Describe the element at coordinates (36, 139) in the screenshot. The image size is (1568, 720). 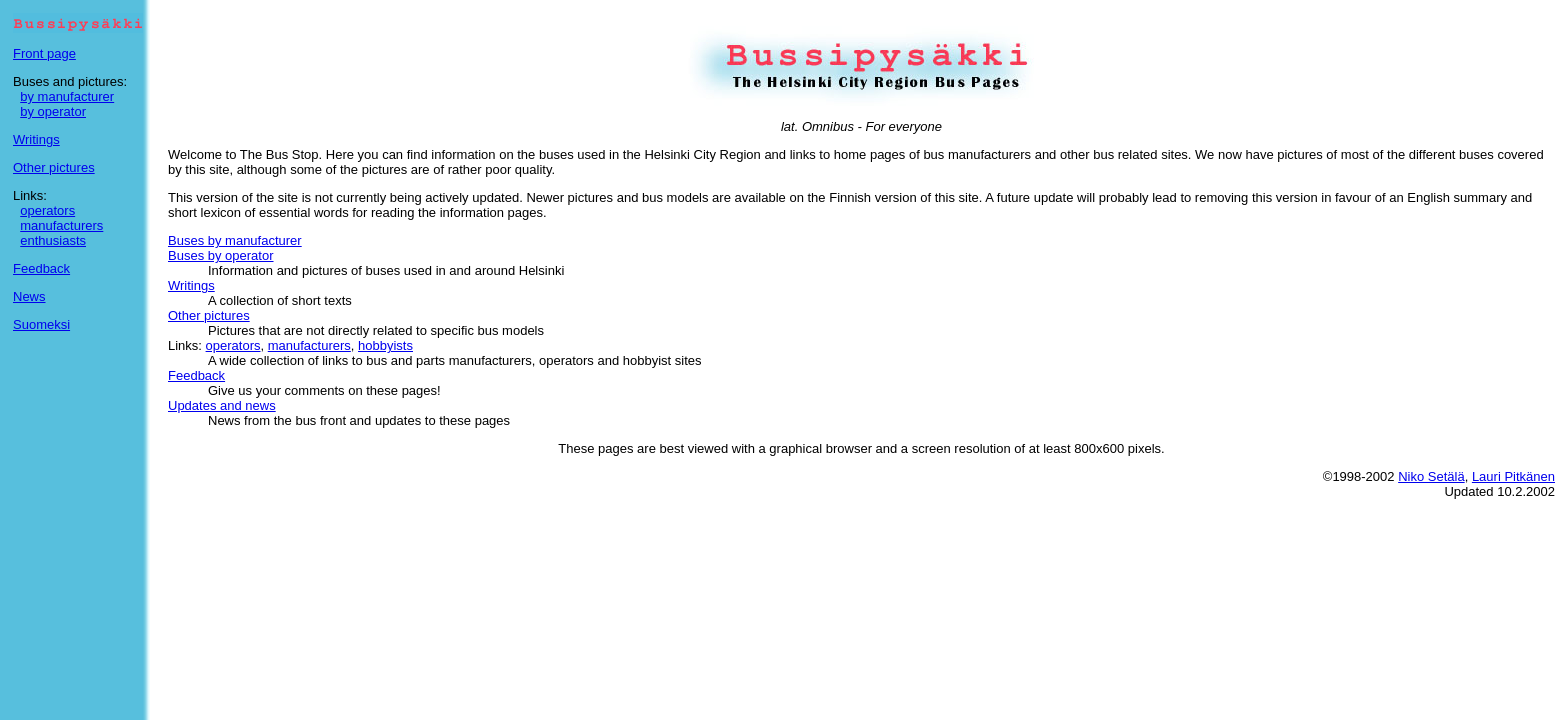
I see `Writings` at that location.